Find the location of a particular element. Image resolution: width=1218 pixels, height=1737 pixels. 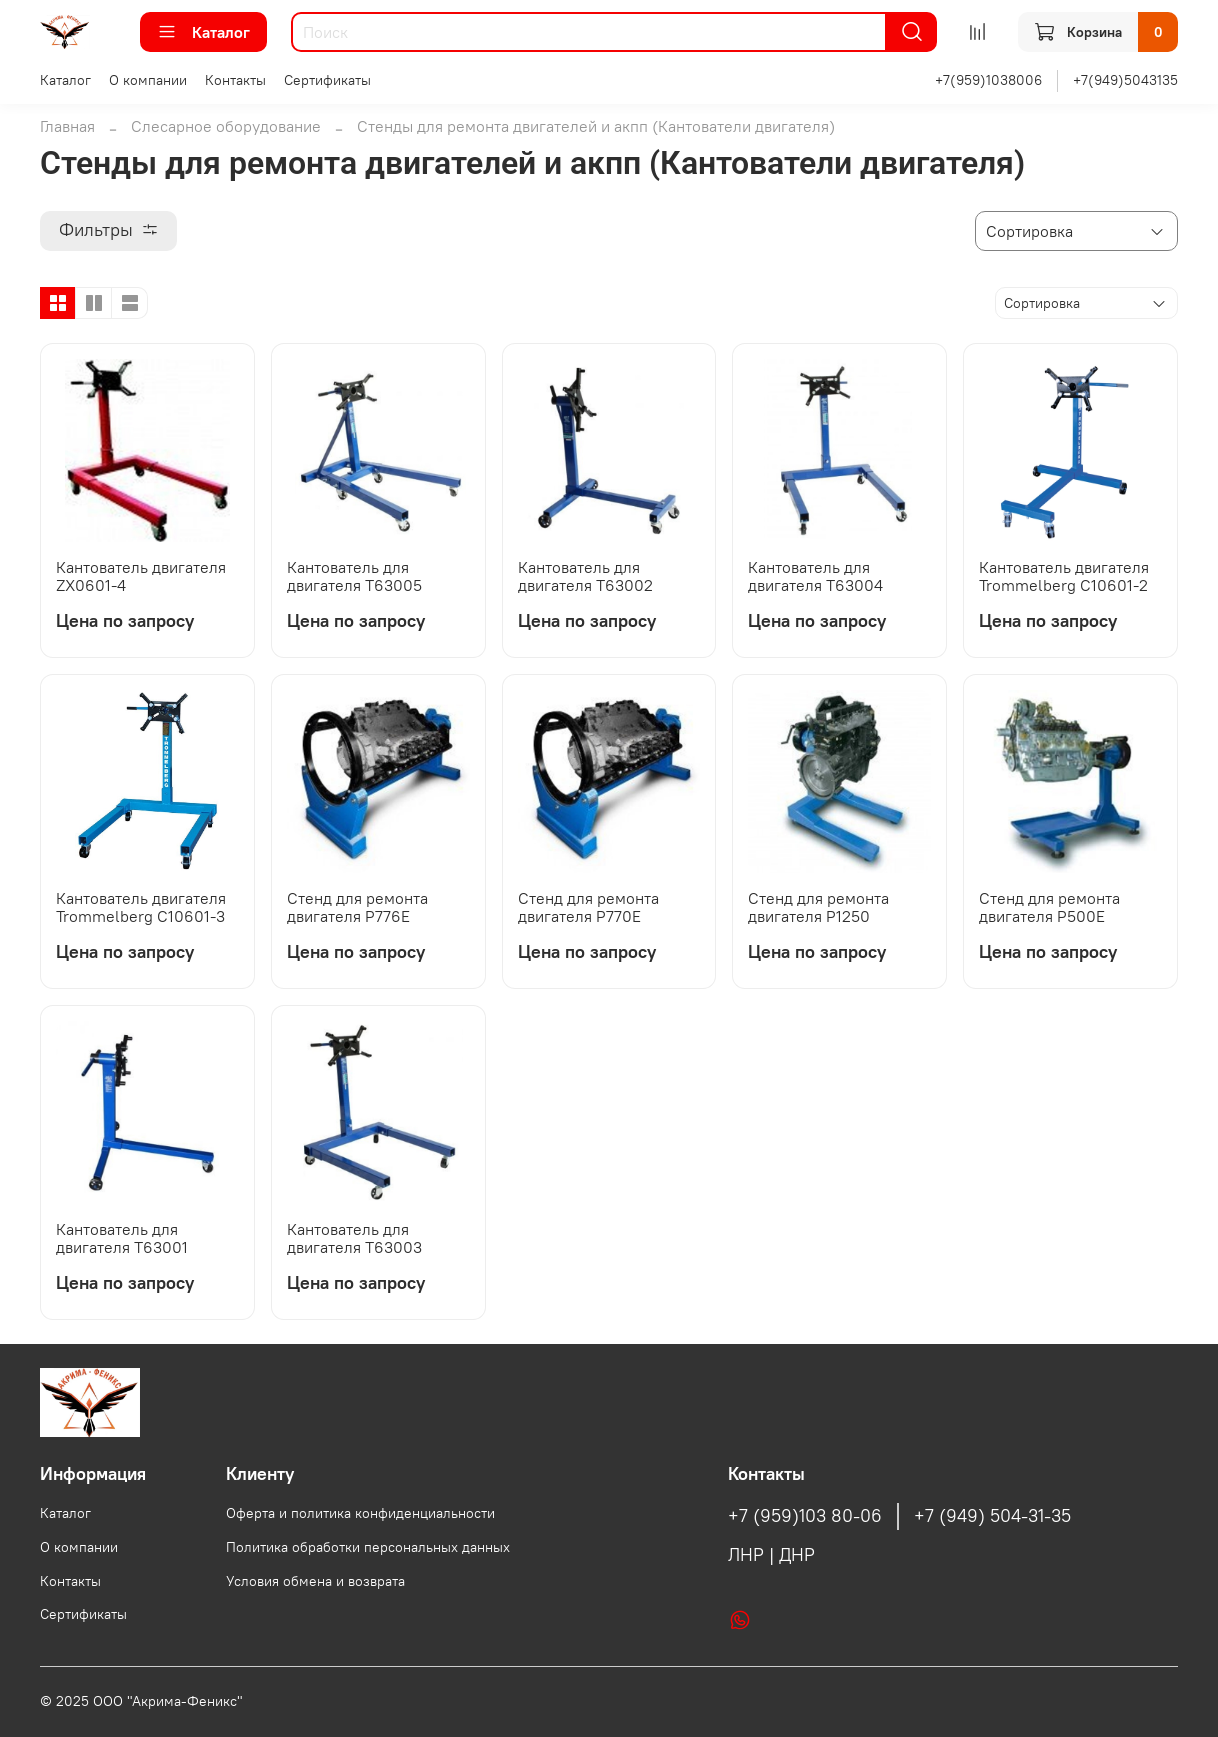

Слесарное оборудование is located at coordinates (226, 126).